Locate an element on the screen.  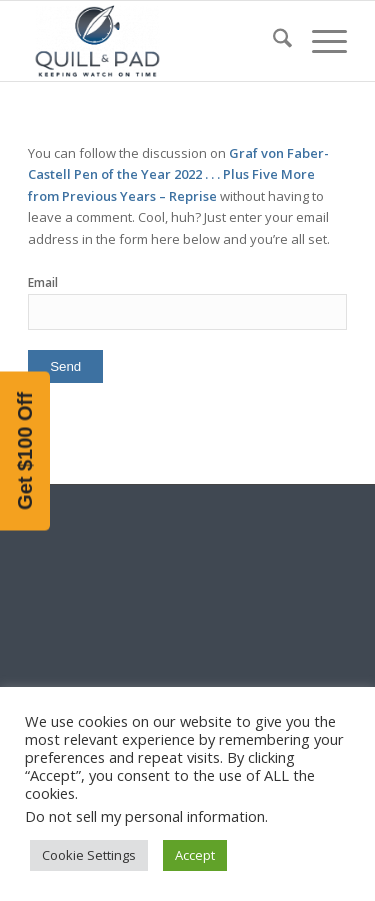
Cookie Settings [button] is located at coordinates (89, 855).